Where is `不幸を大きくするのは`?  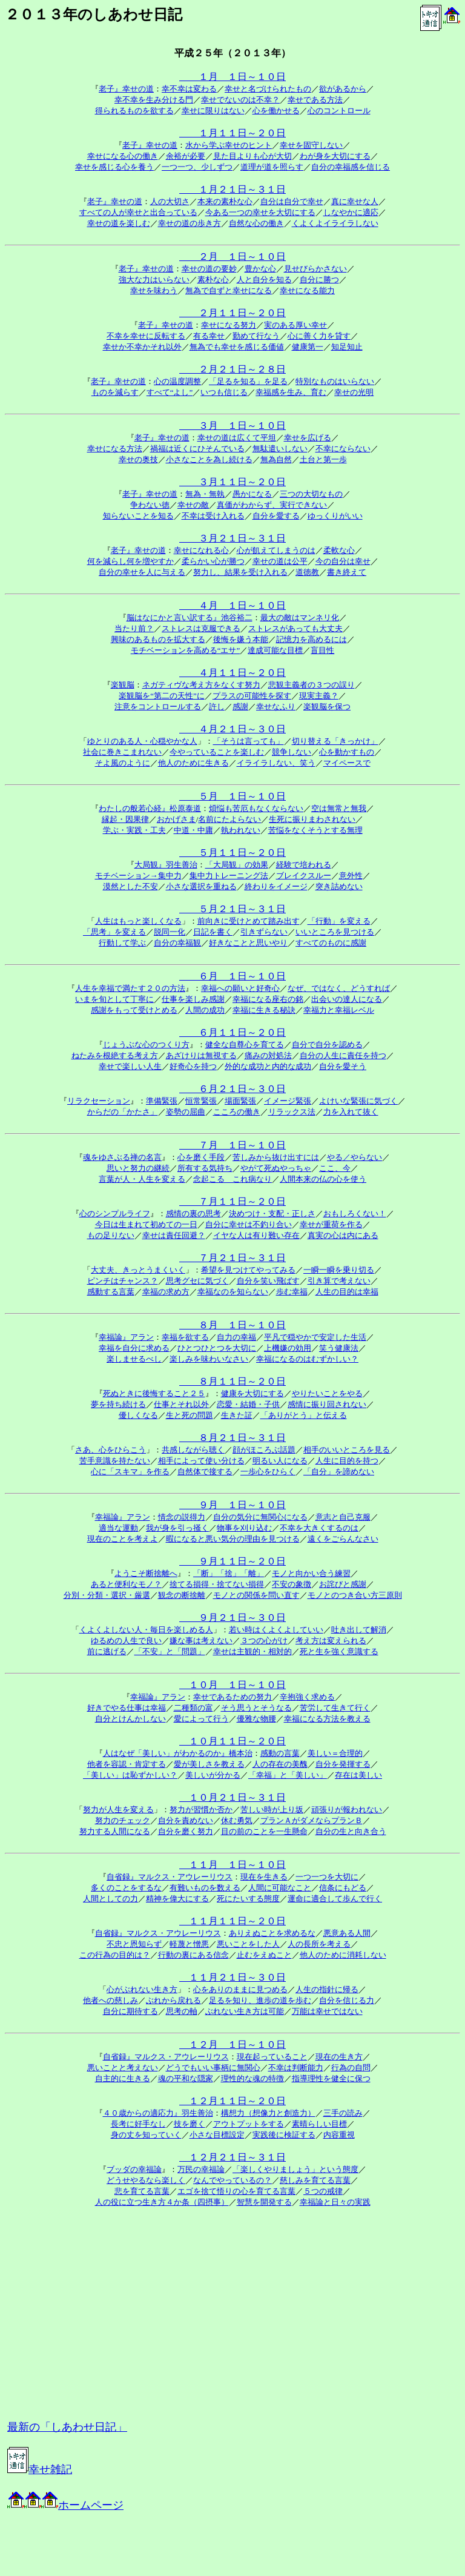
不幸を大きくするのは is located at coordinates (319, 1527).